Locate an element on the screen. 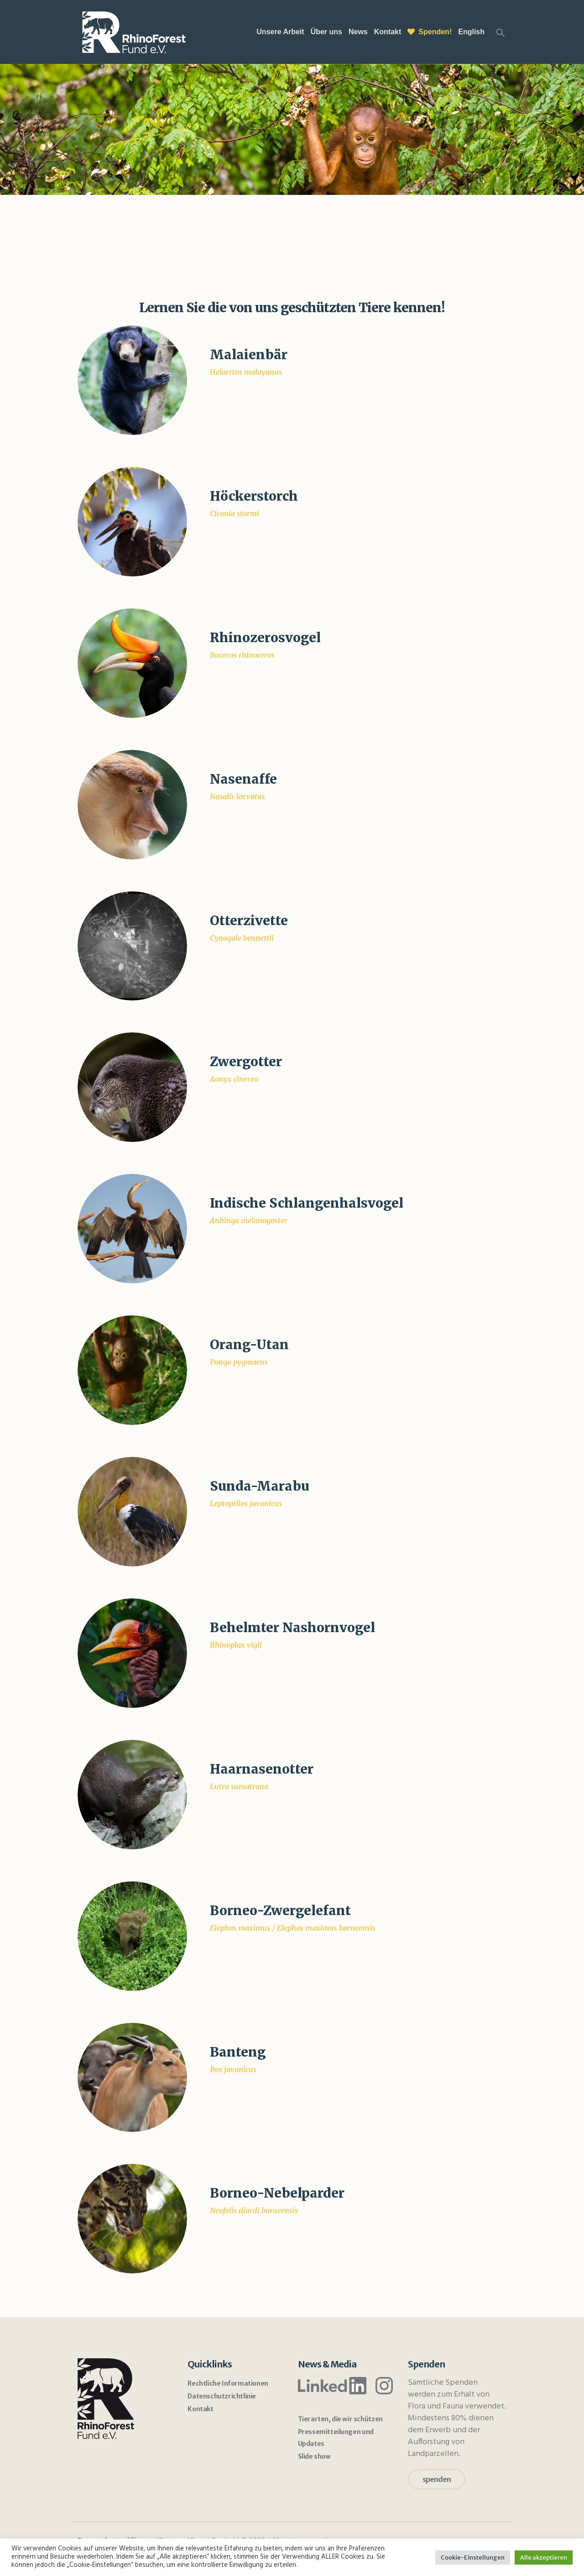 The width and height of the screenshot is (584, 2576). Indische Schlangenhalsvogel is located at coordinates (306, 1203).